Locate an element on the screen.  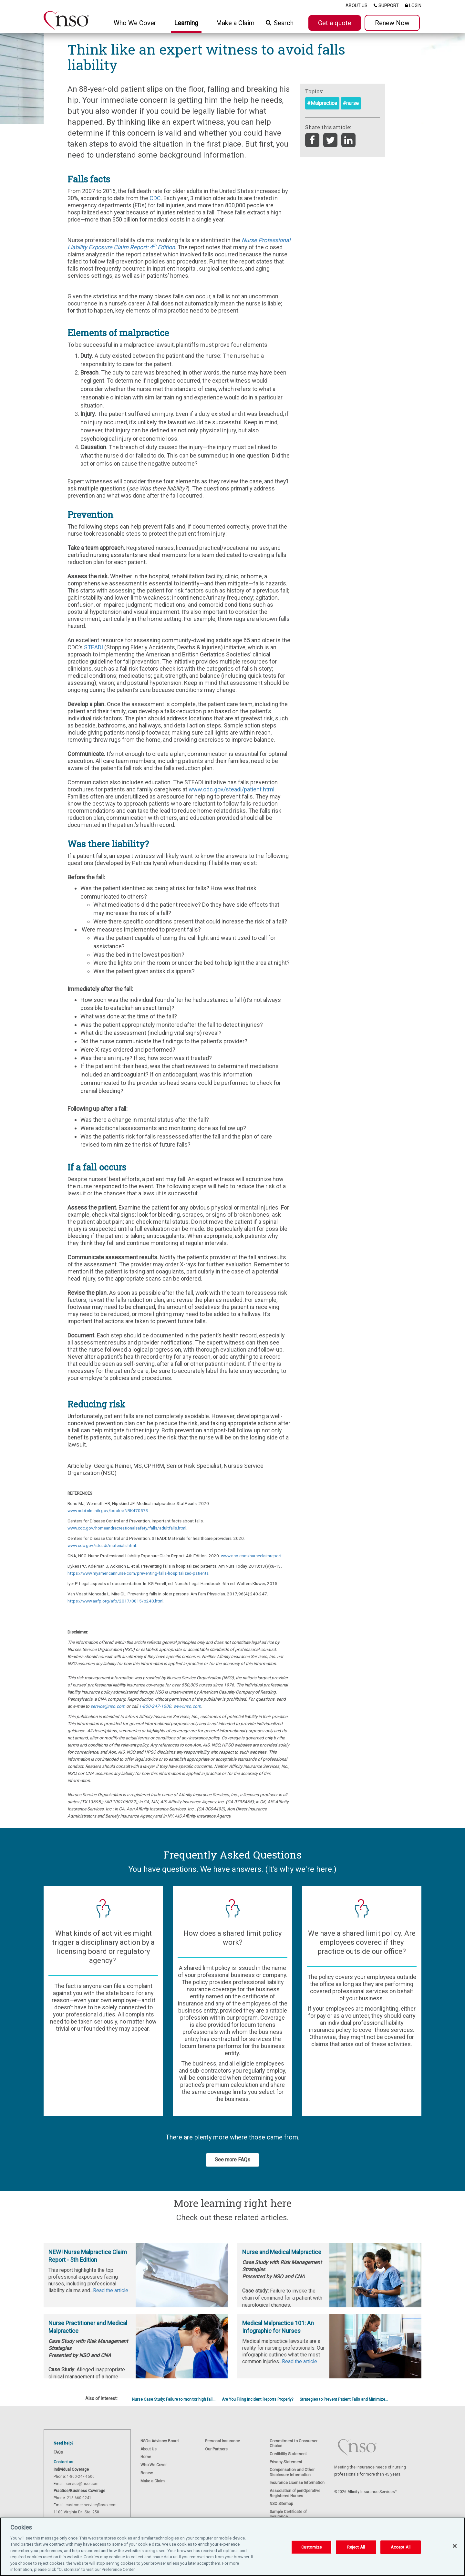
#nurse is located at coordinates (351, 103).